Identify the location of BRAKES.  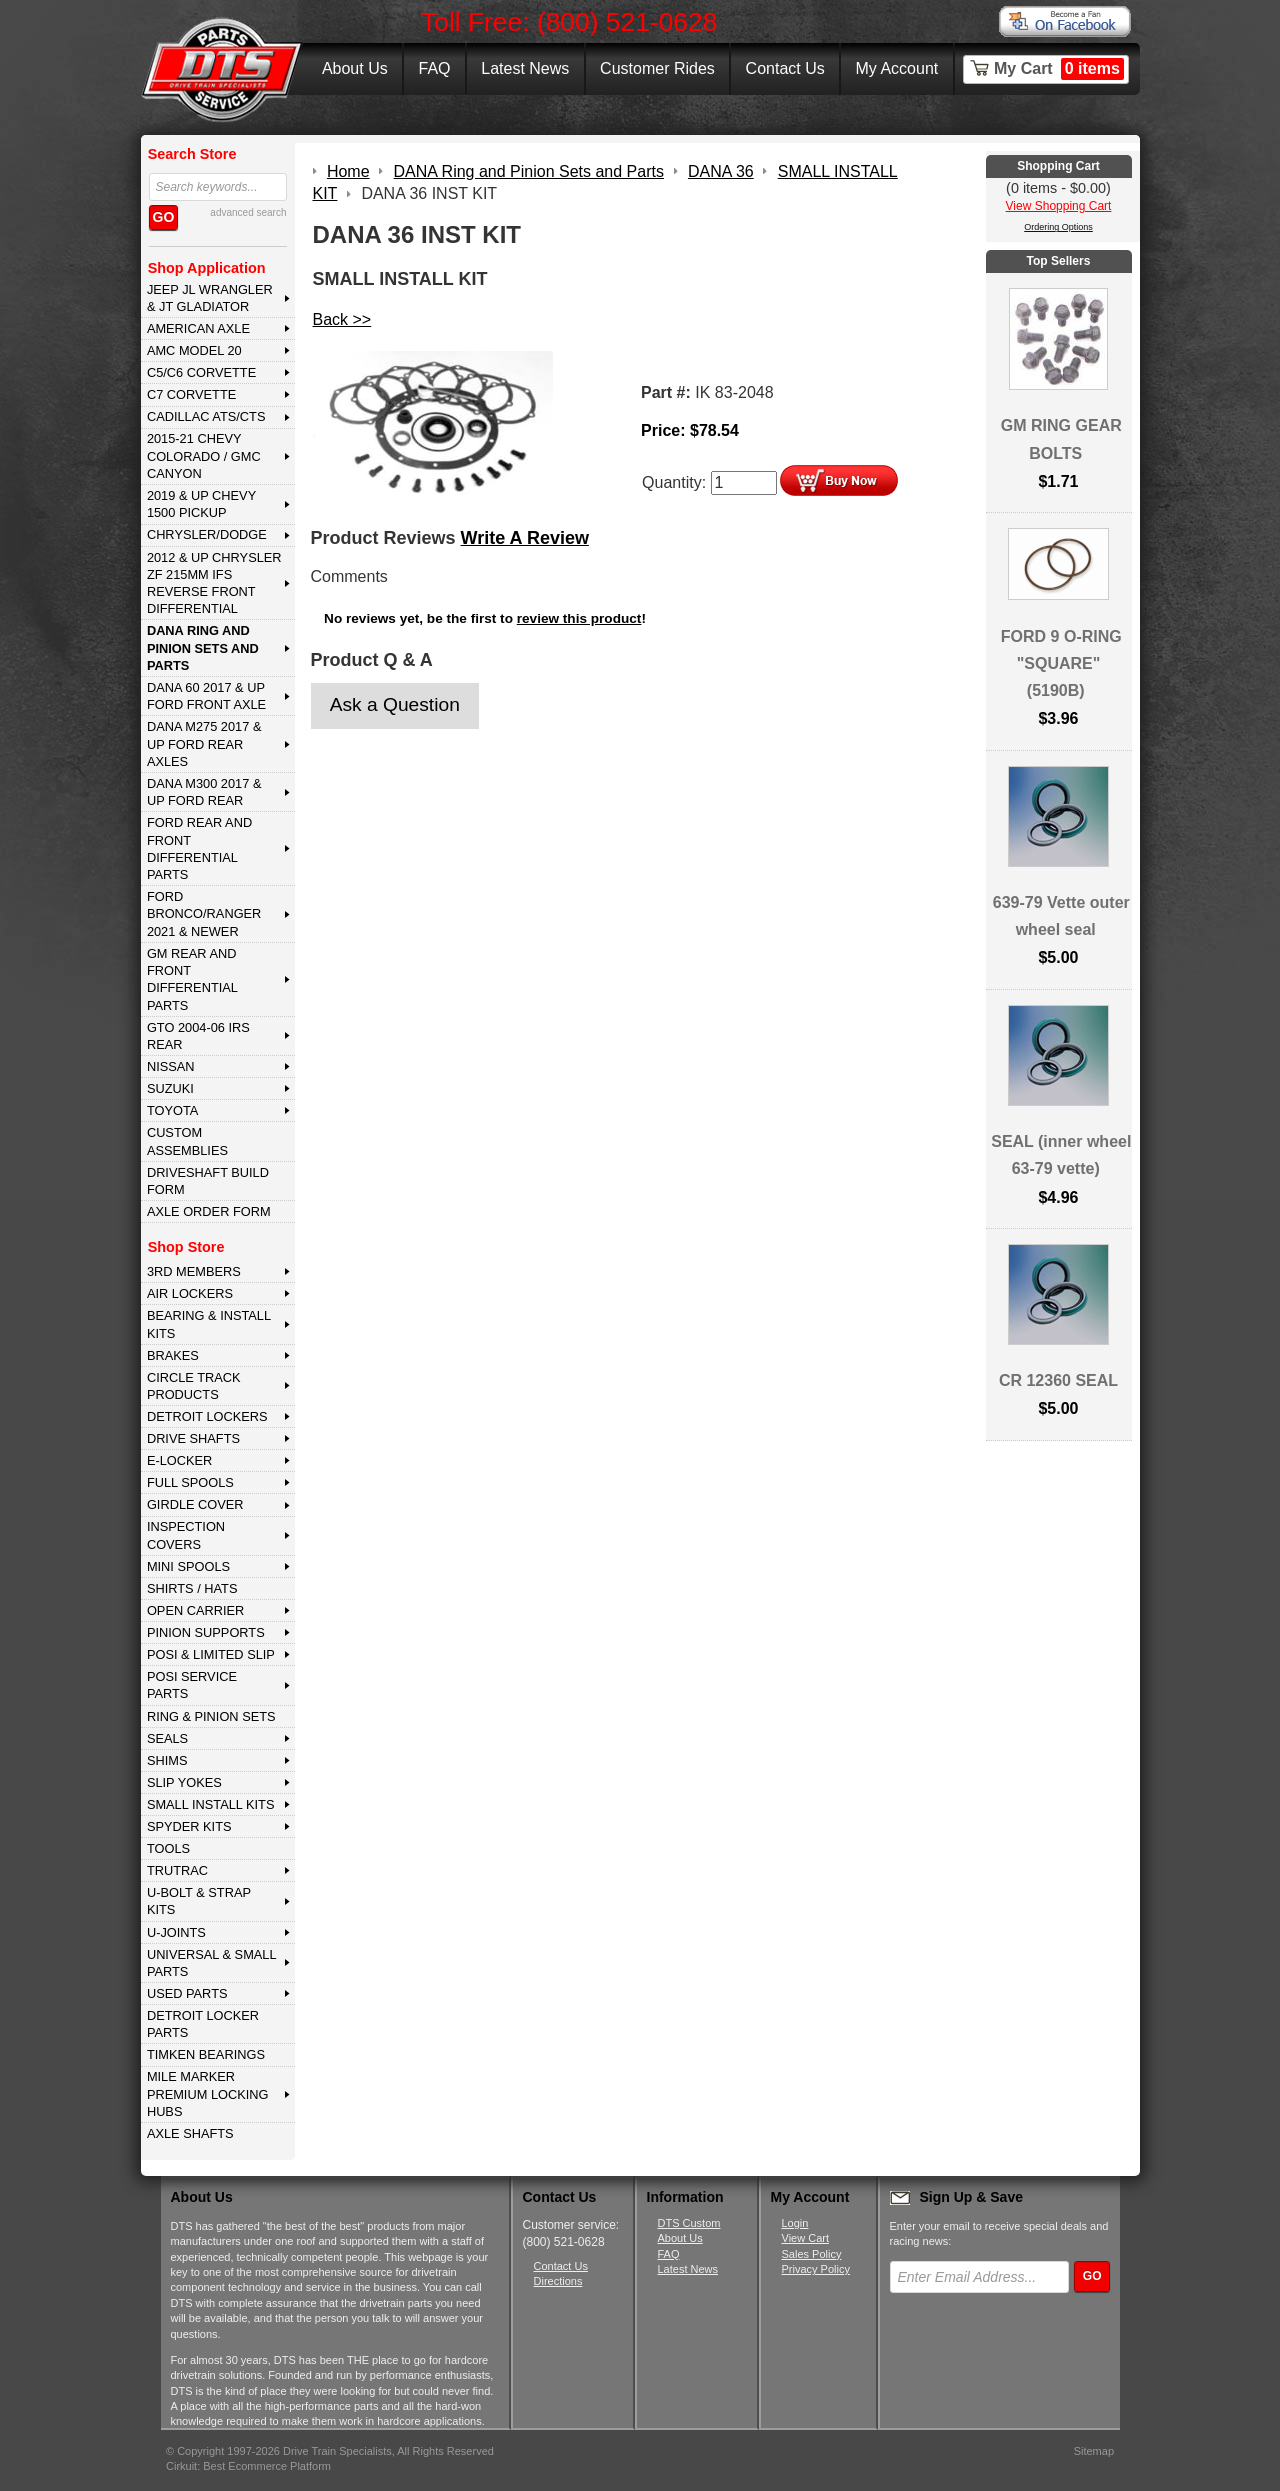
(173, 1355).